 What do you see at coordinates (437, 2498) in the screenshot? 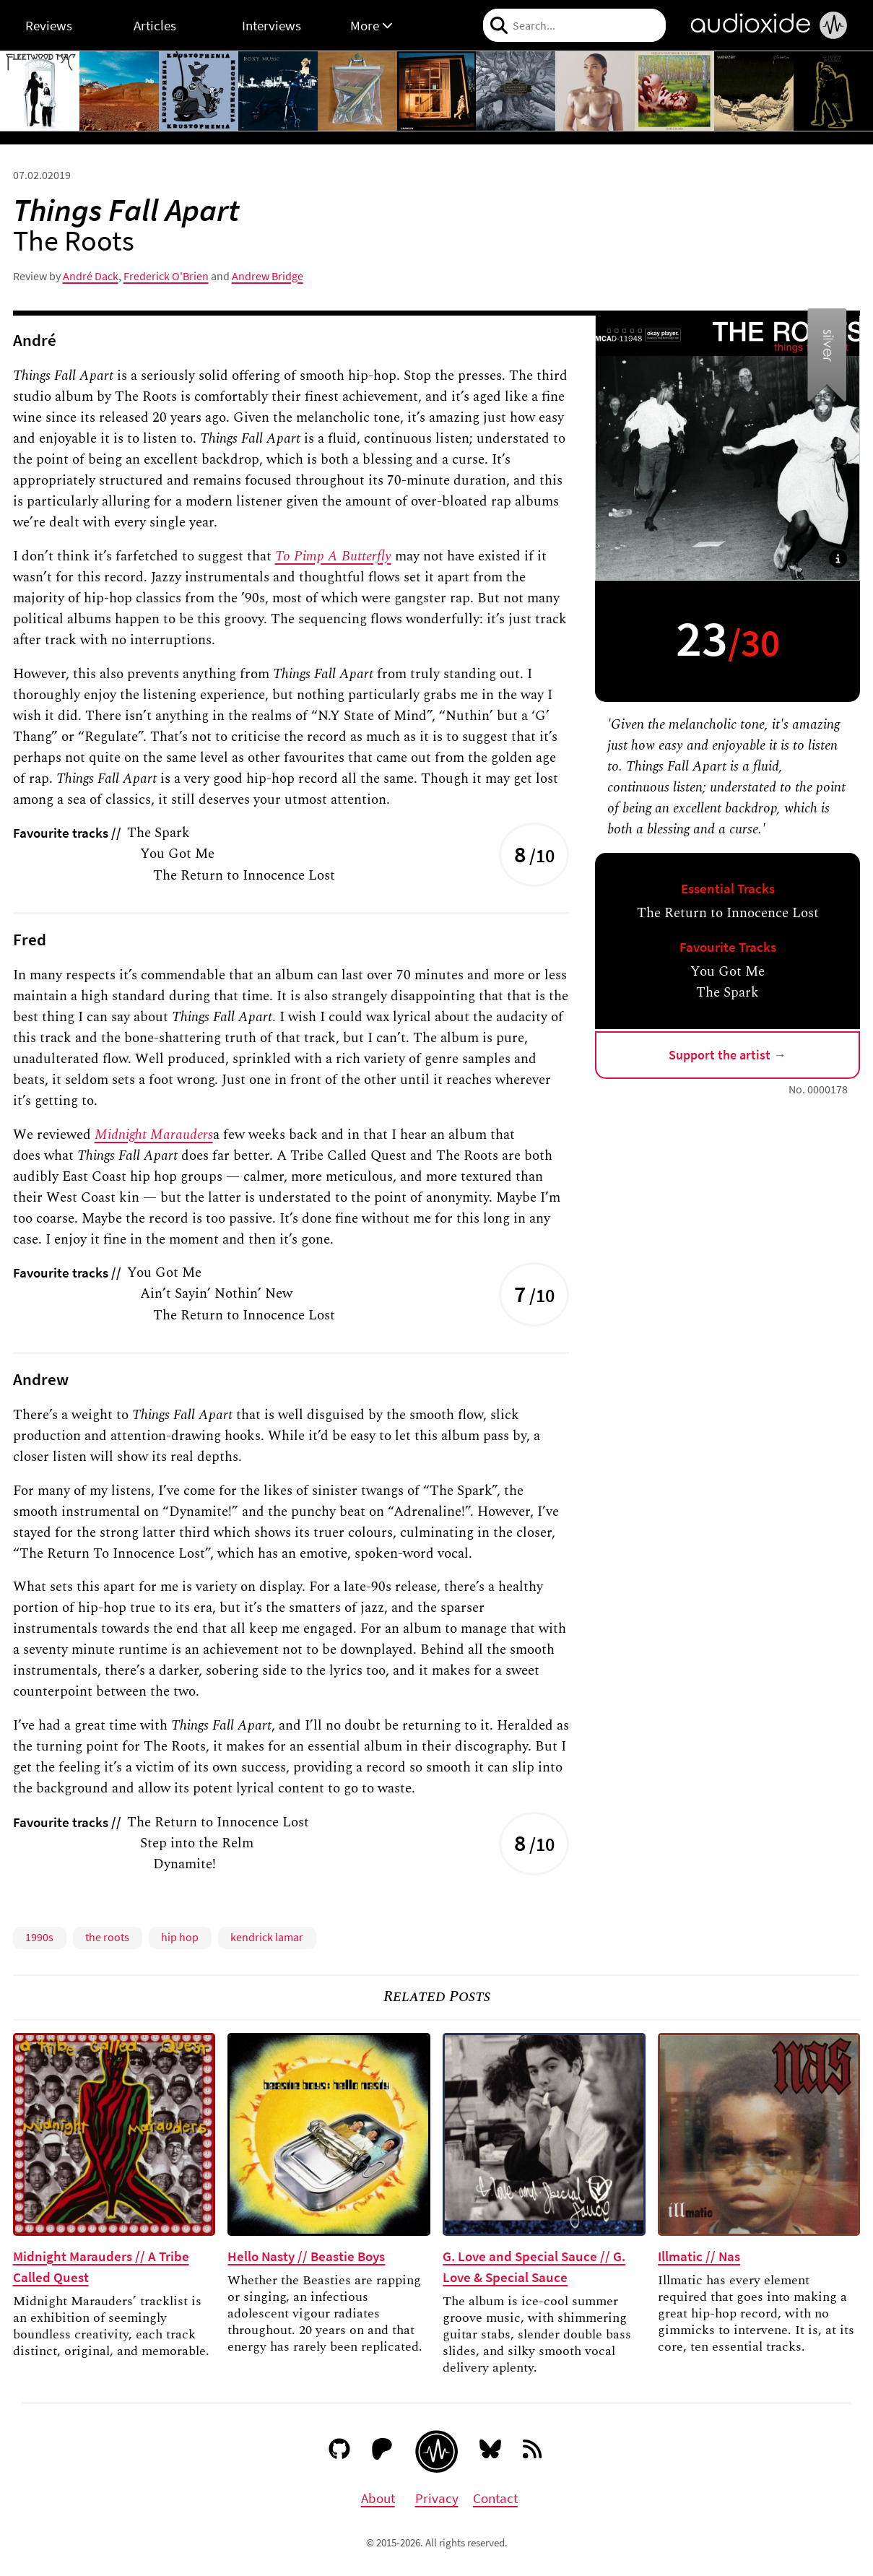
I see `Privacy` at bounding box center [437, 2498].